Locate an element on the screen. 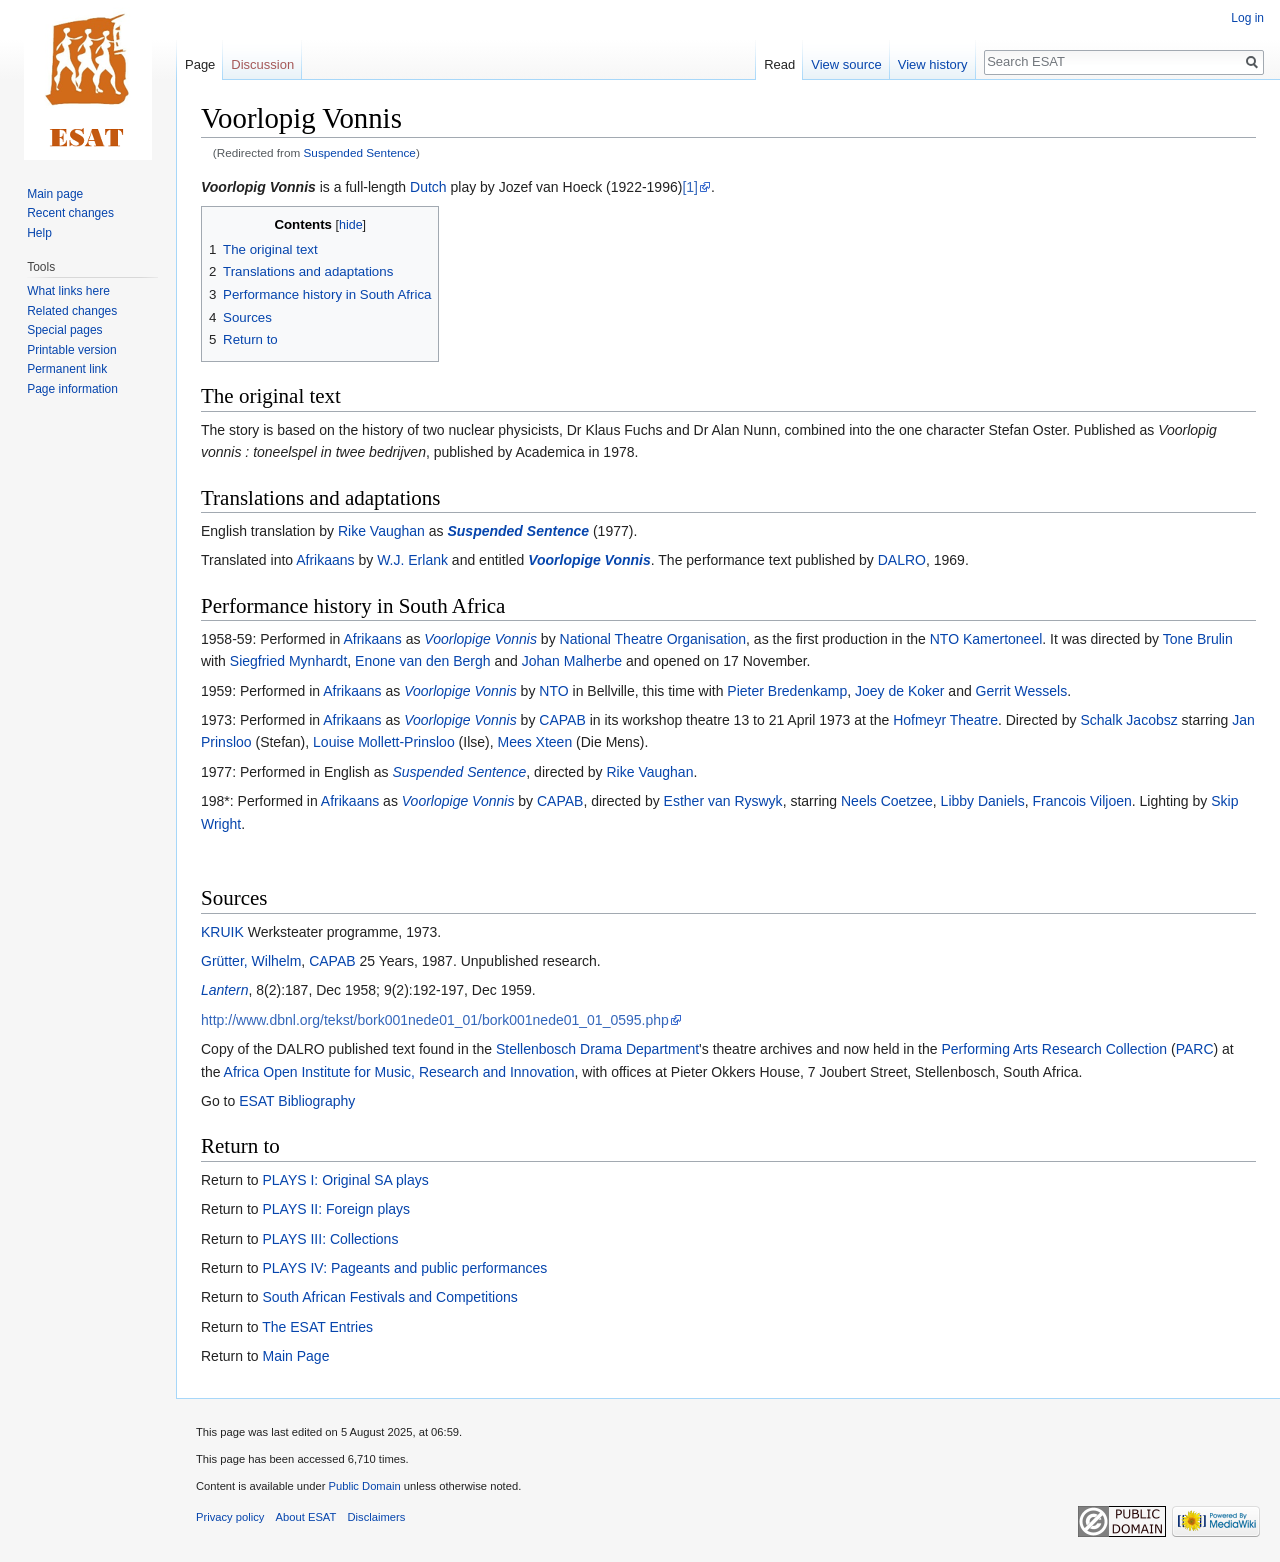 The width and height of the screenshot is (1280, 1562). ESAT Bibliography is located at coordinates (297, 1101).